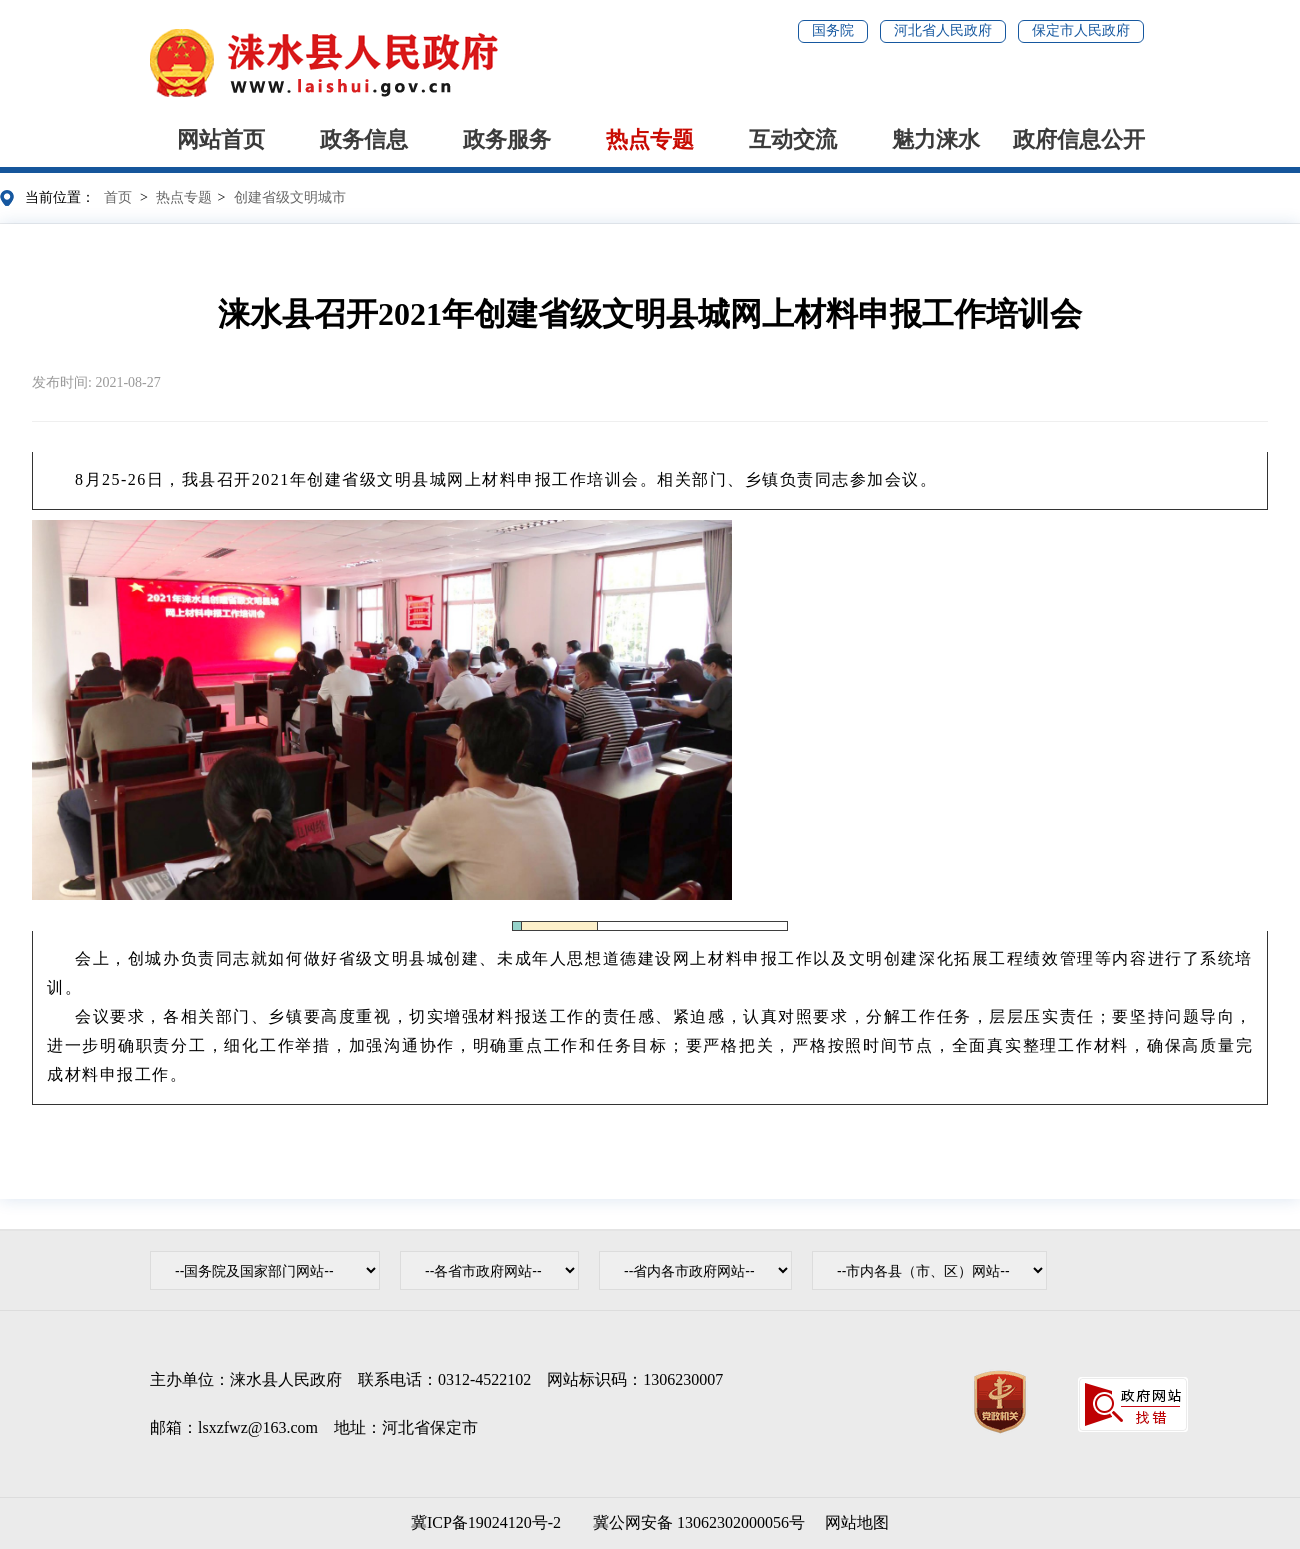  I want to click on 网站首页, so click(221, 139).